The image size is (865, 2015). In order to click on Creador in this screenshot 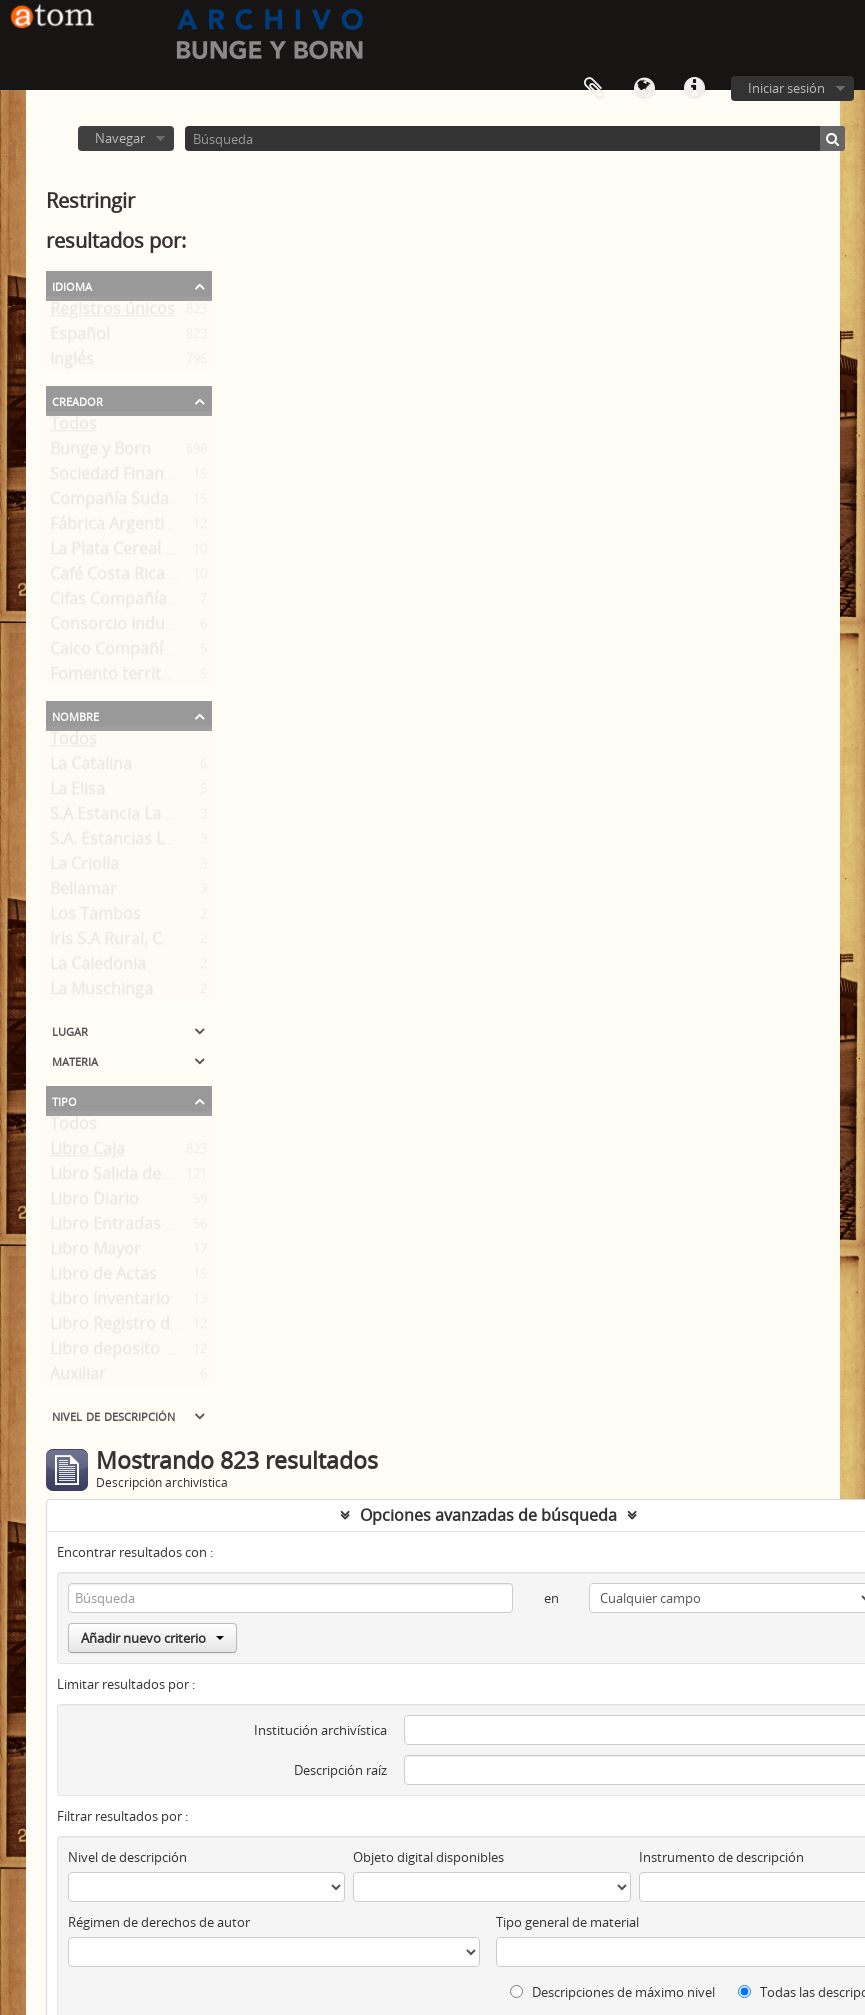, I will do `click(77, 400)`.